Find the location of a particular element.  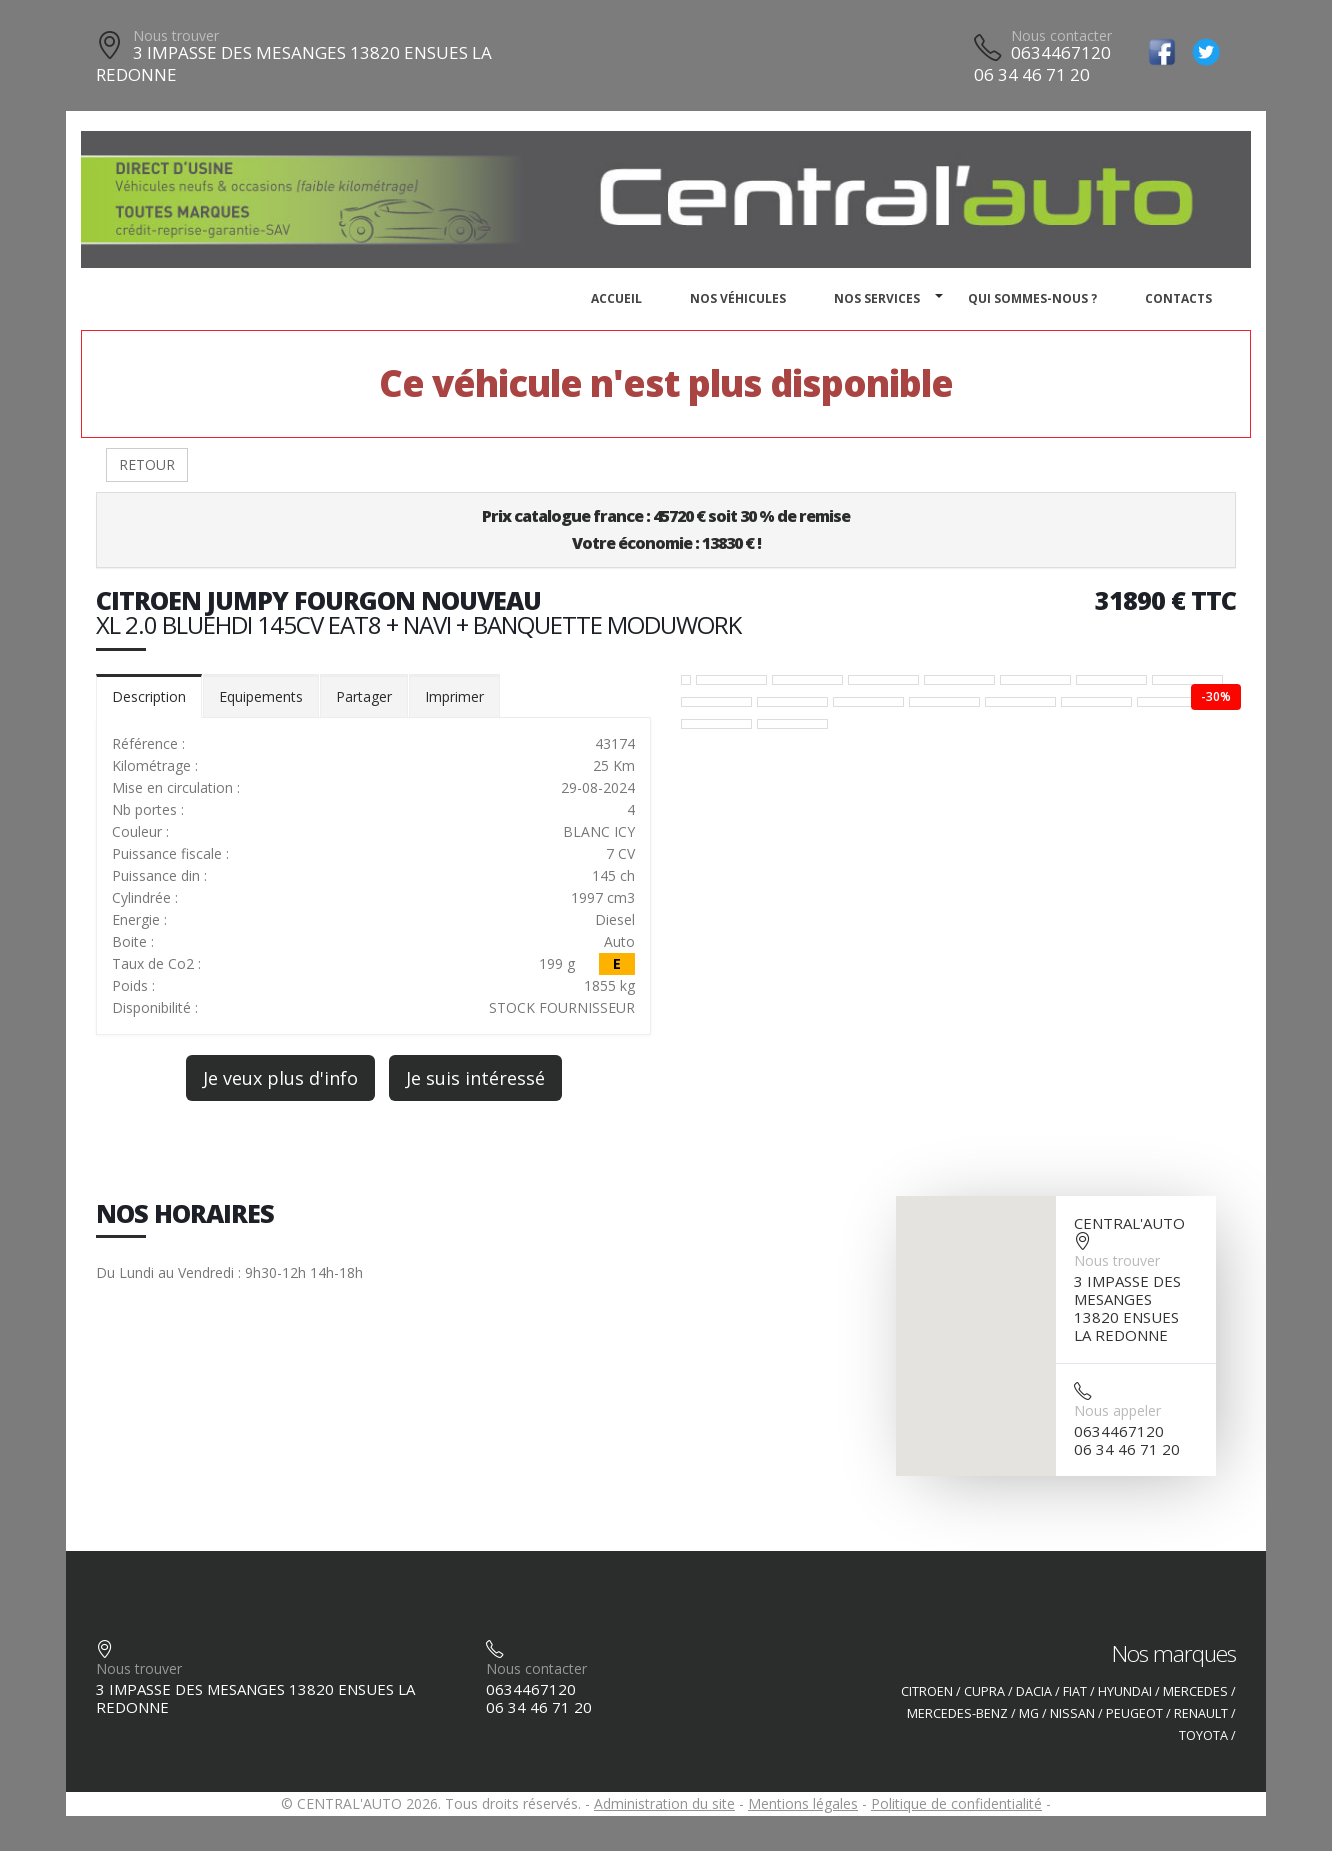

Nos véhicules is located at coordinates (738, 298).